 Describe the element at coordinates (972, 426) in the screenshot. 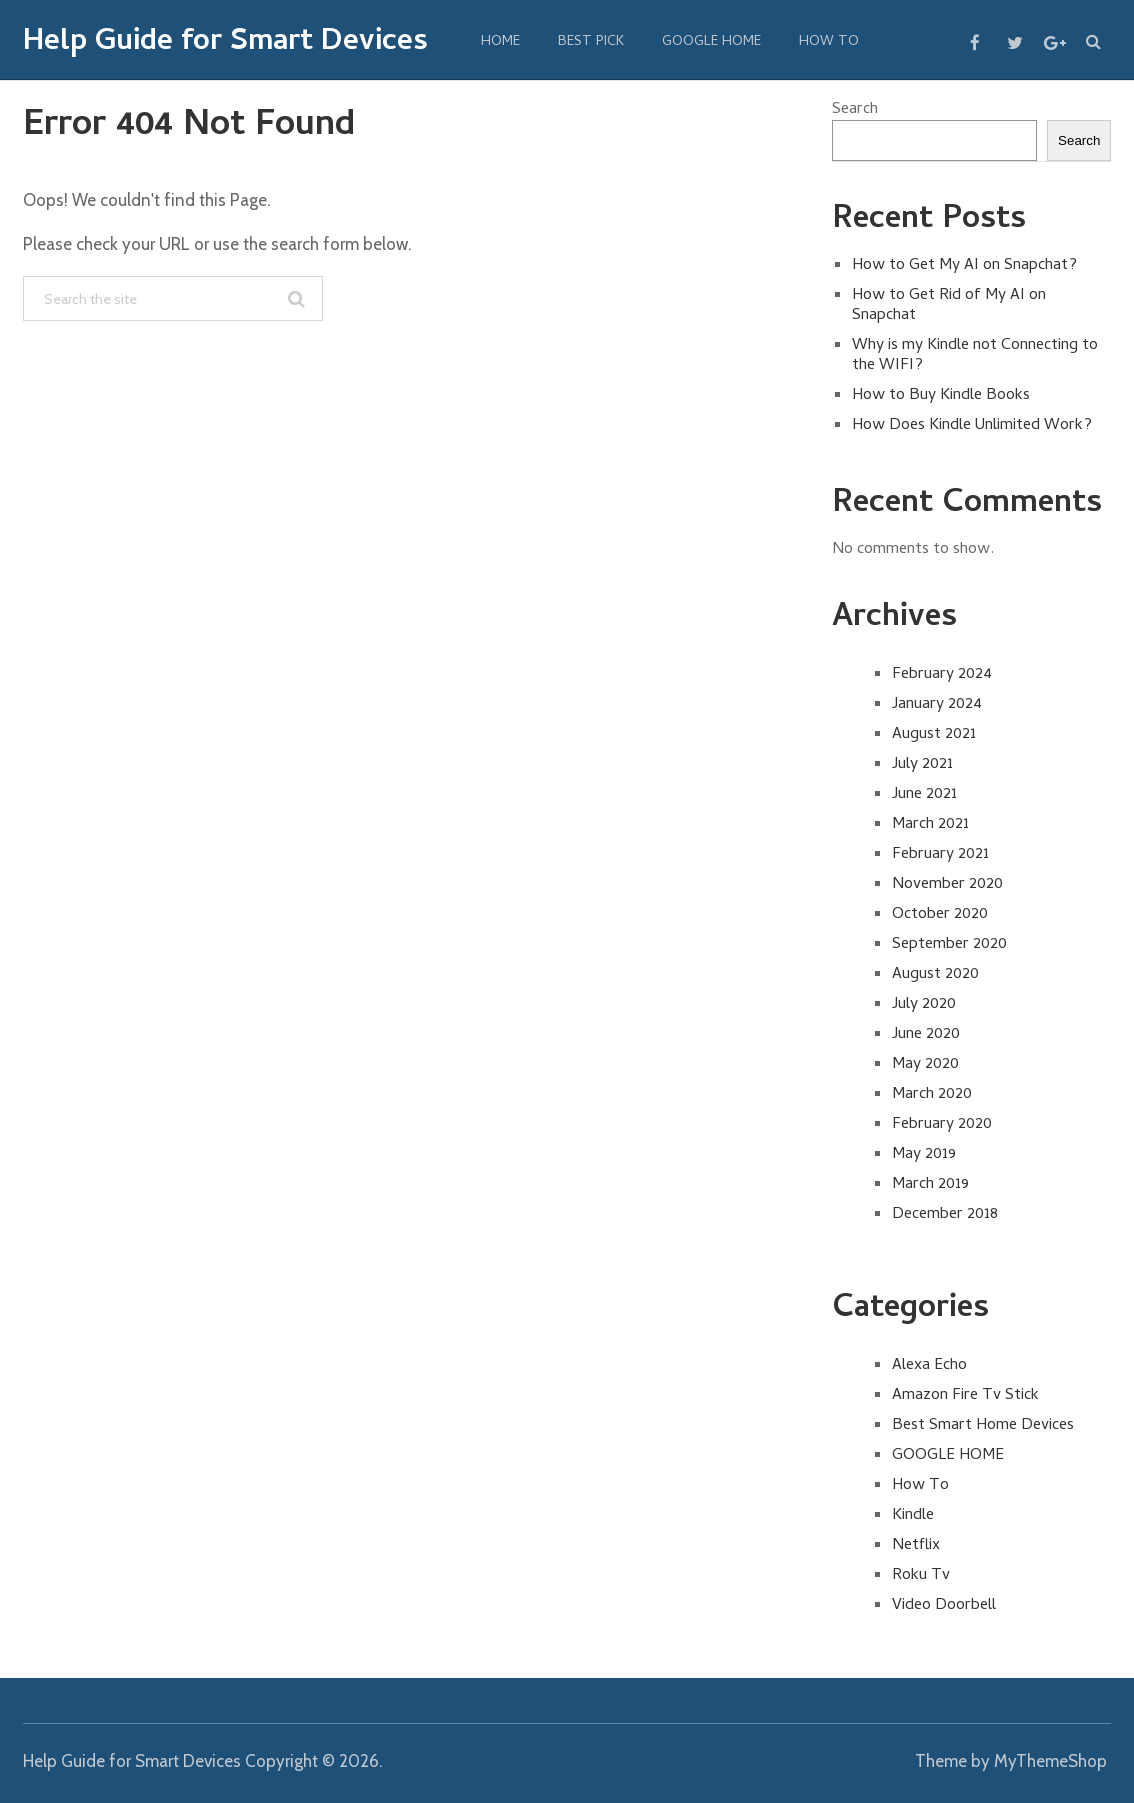

I see `How Does Kindle Unlimited Work?` at that location.